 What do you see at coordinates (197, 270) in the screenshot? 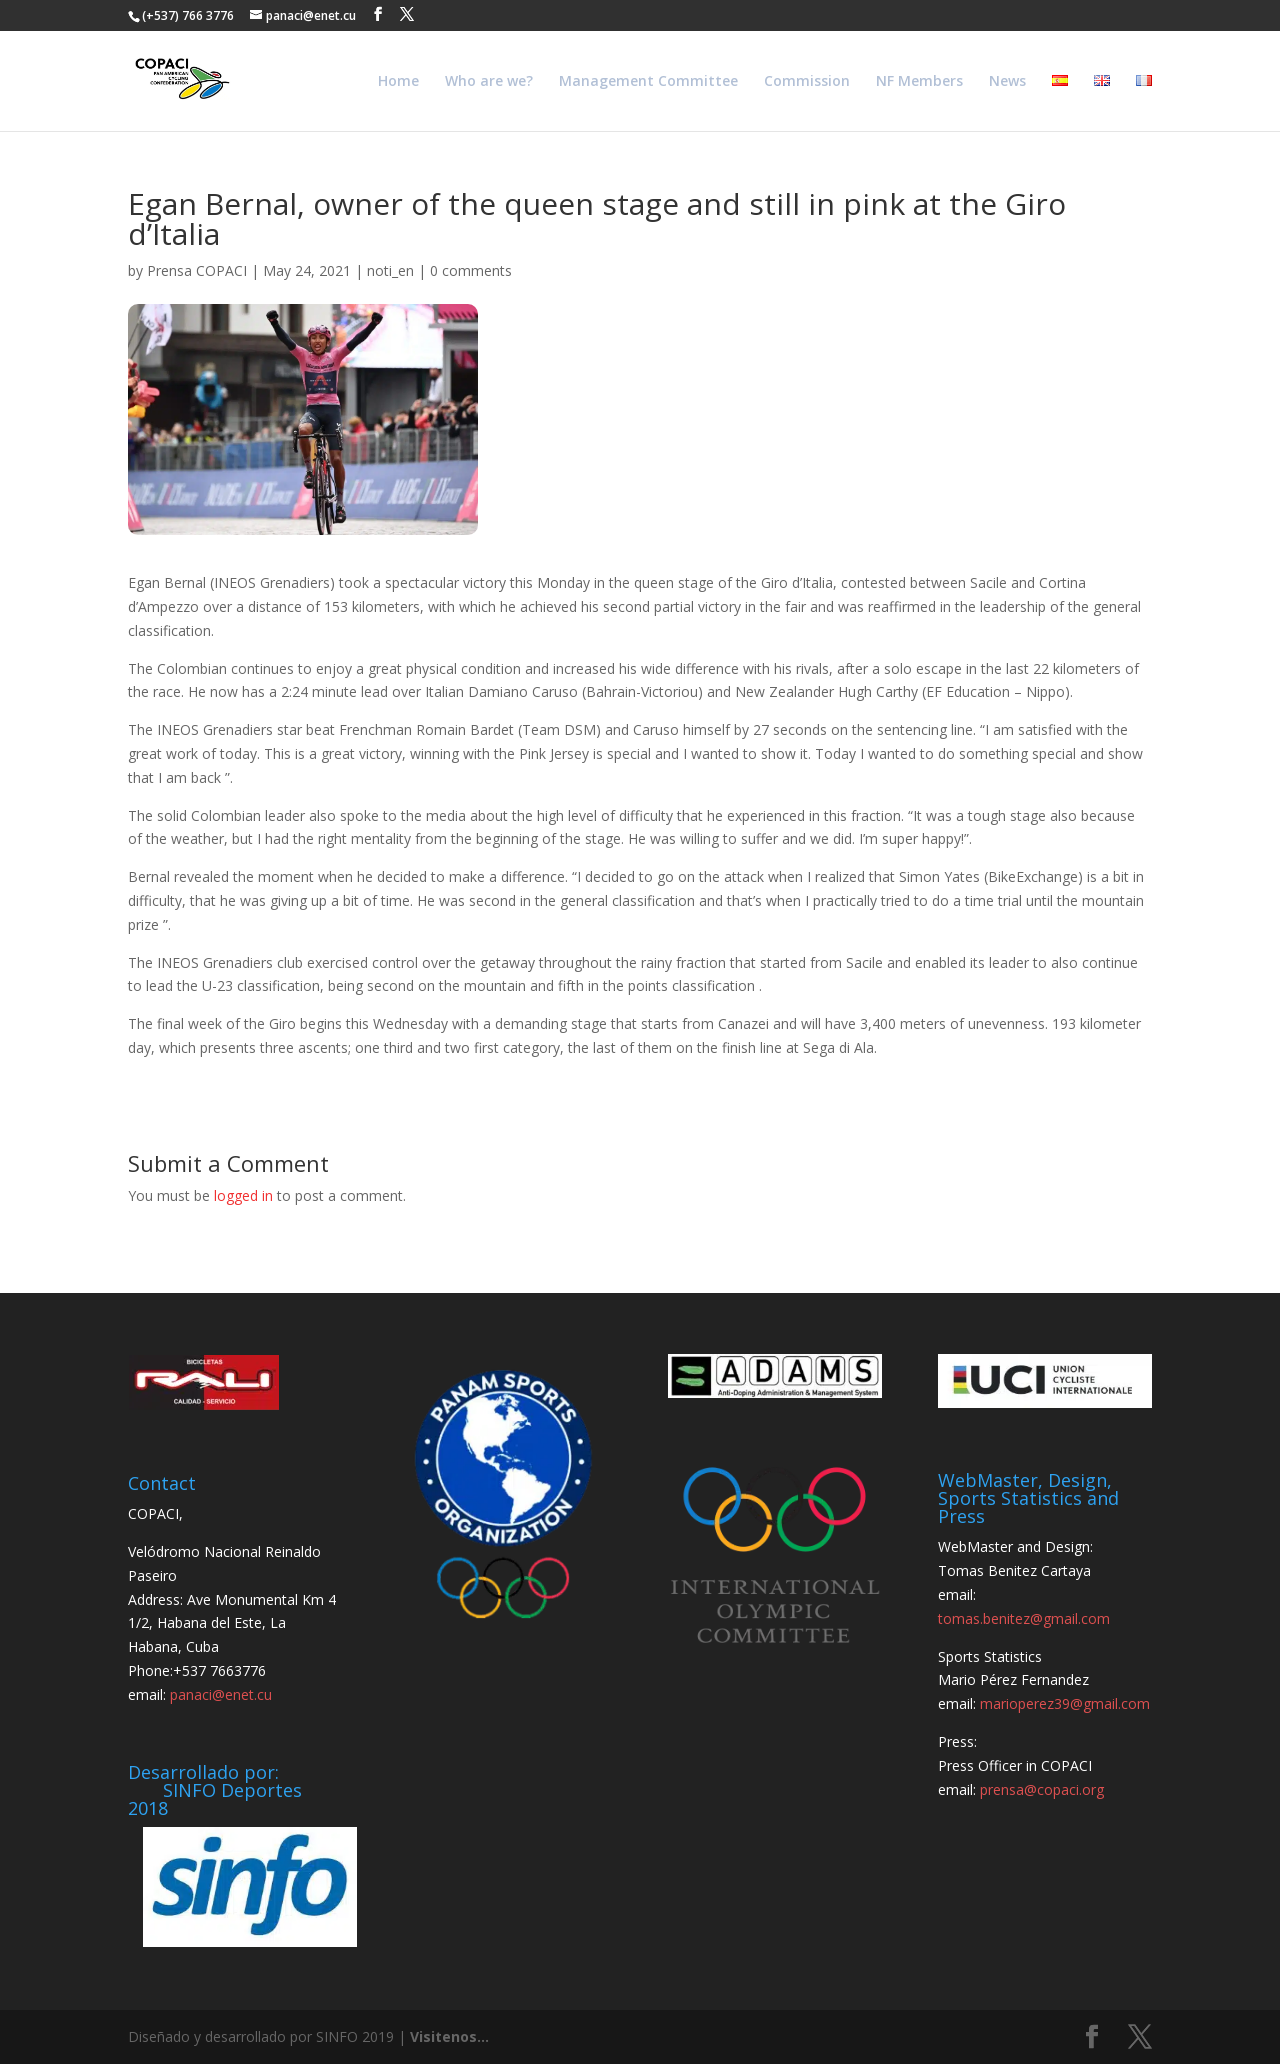
I see `Prensa COPACI` at bounding box center [197, 270].